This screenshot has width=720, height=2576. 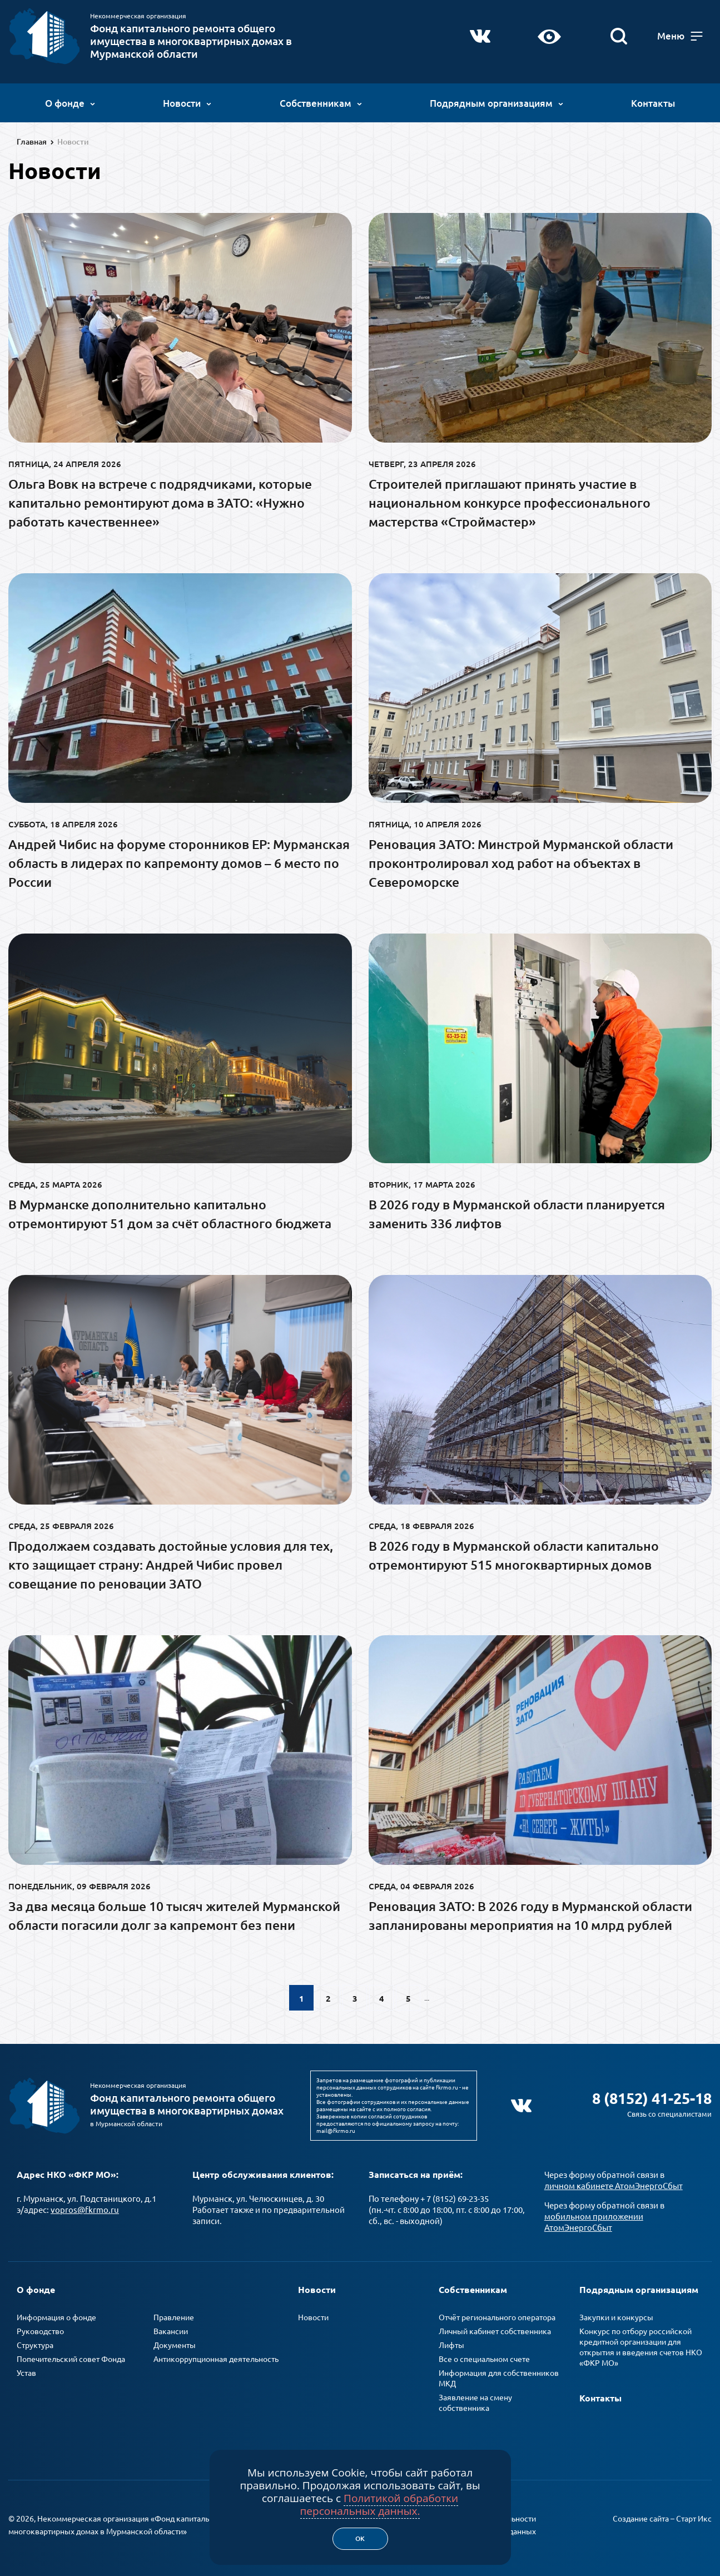 I want to click on Закупки и конкурсы, so click(x=616, y=2317).